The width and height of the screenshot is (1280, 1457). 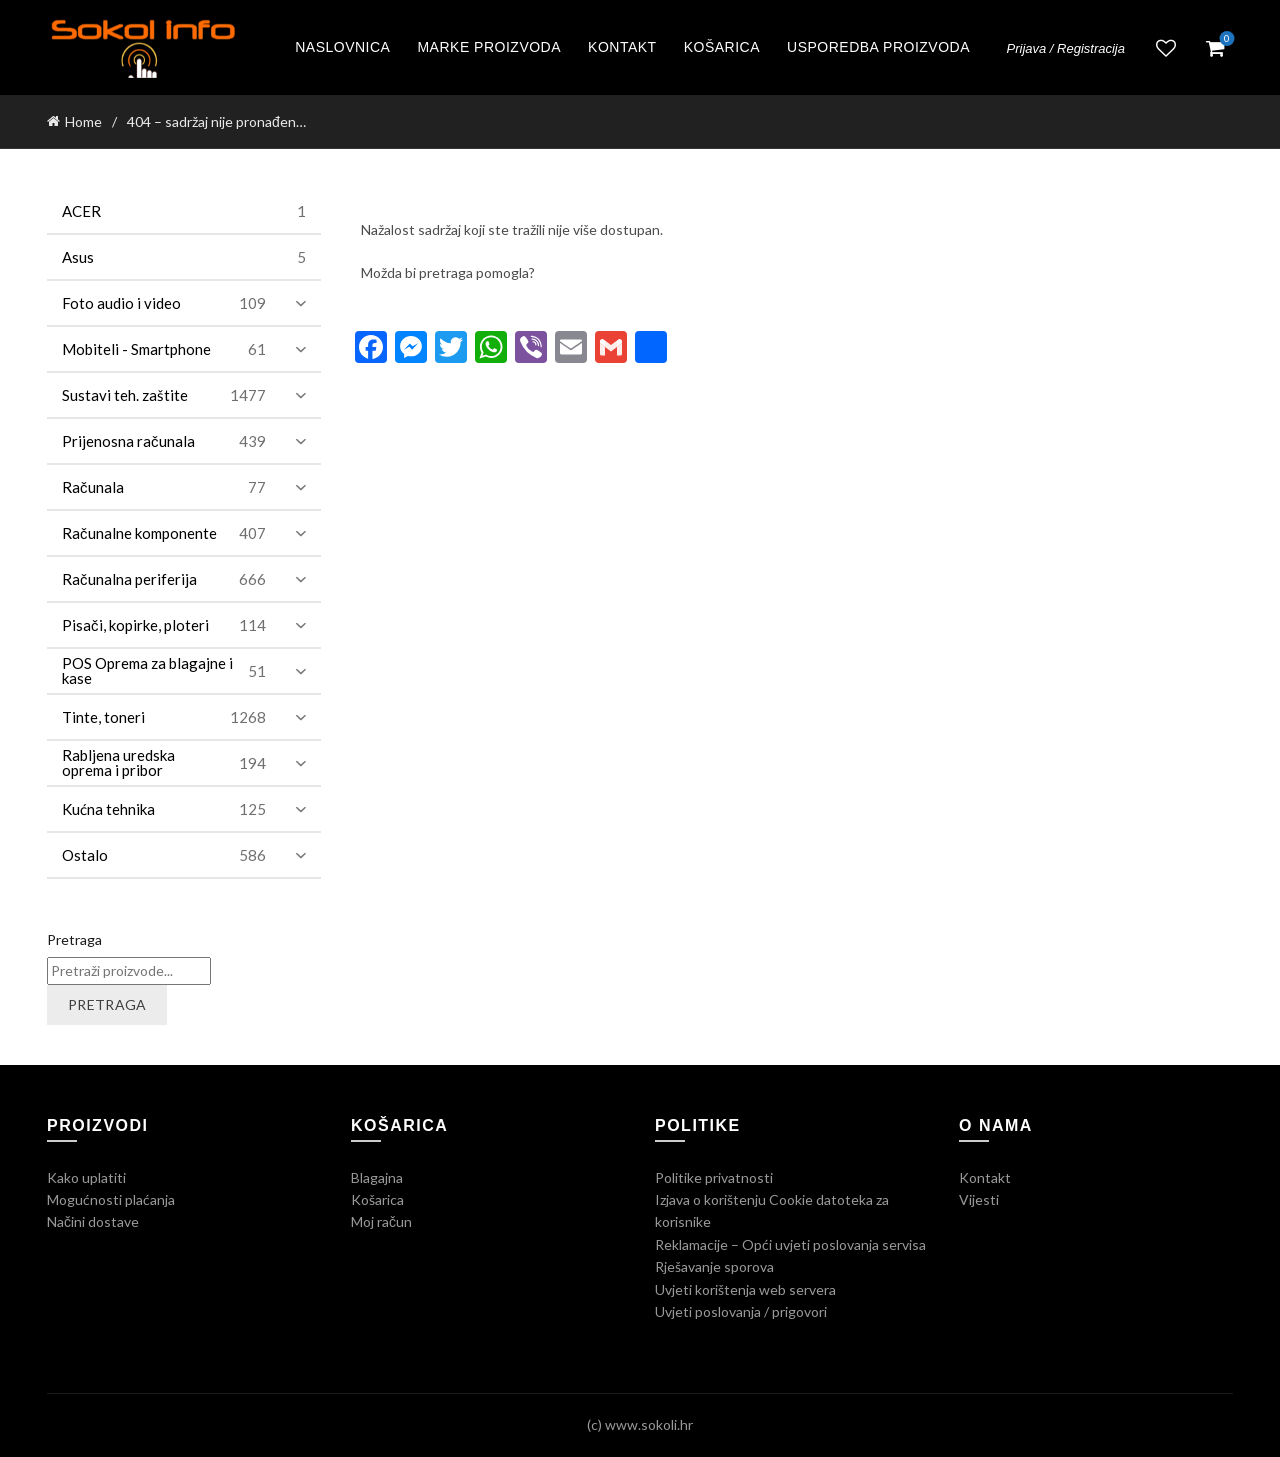 What do you see at coordinates (745, 1289) in the screenshot?
I see `Uvjeti korištenja web servera` at bounding box center [745, 1289].